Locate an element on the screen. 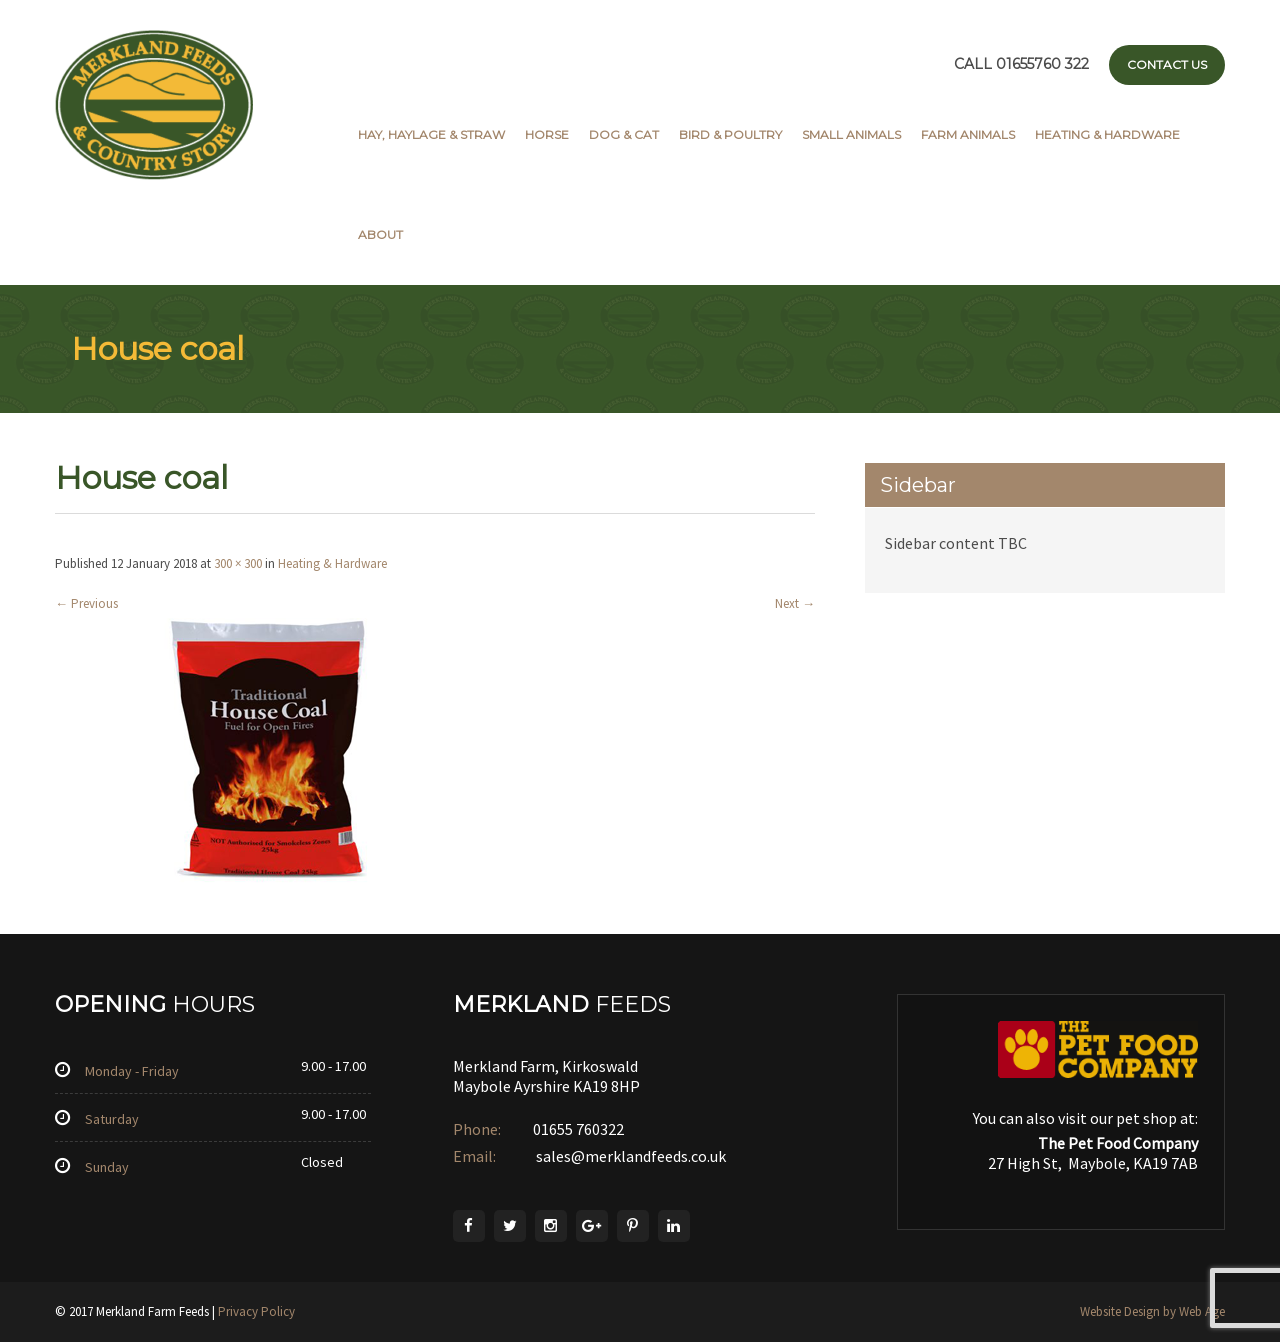  Bird & Poultry is located at coordinates (730, 134).